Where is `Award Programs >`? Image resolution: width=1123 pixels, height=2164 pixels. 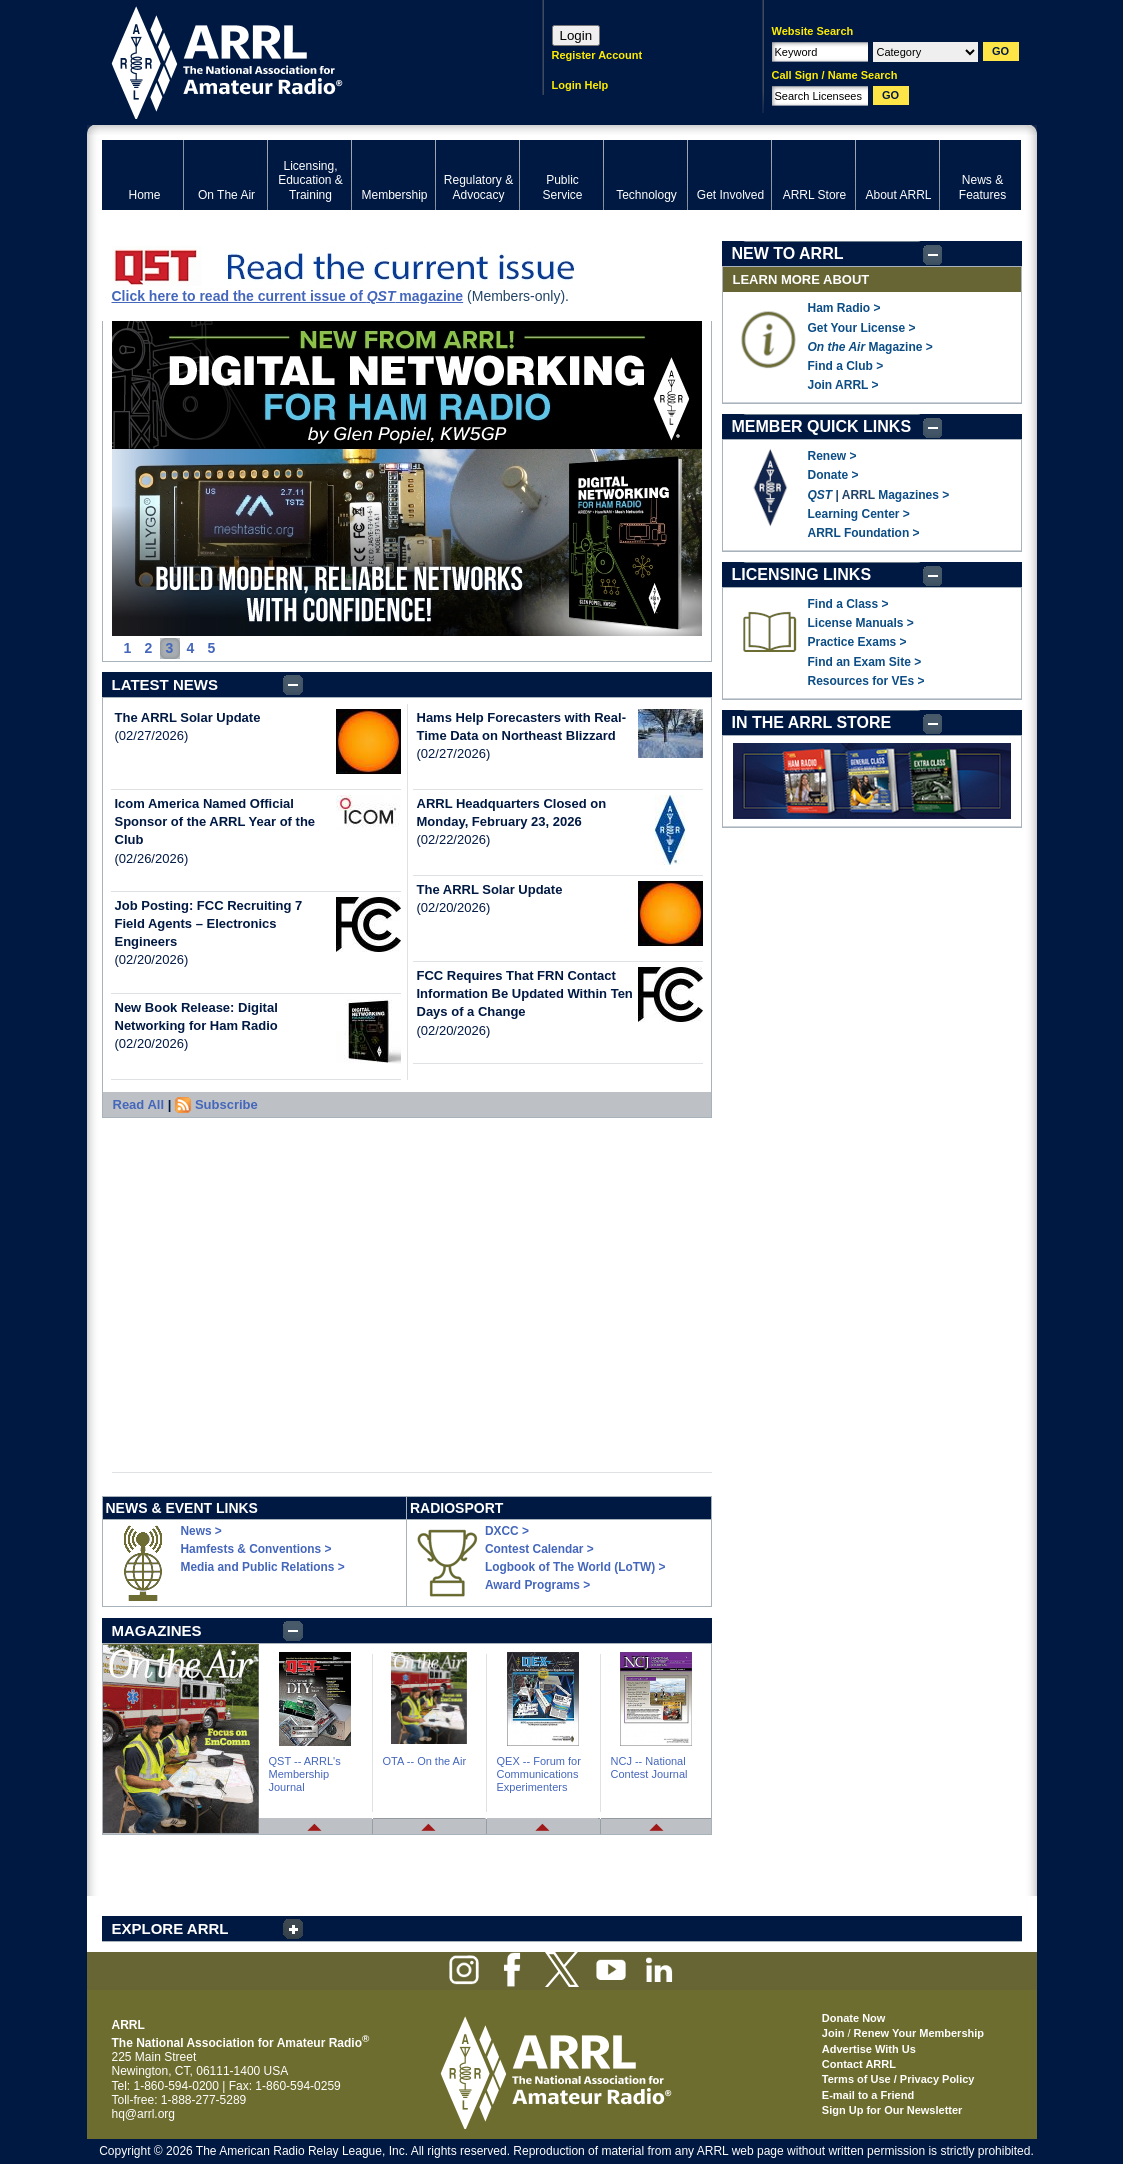
Award Programs > is located at coordinates (537, 1585).